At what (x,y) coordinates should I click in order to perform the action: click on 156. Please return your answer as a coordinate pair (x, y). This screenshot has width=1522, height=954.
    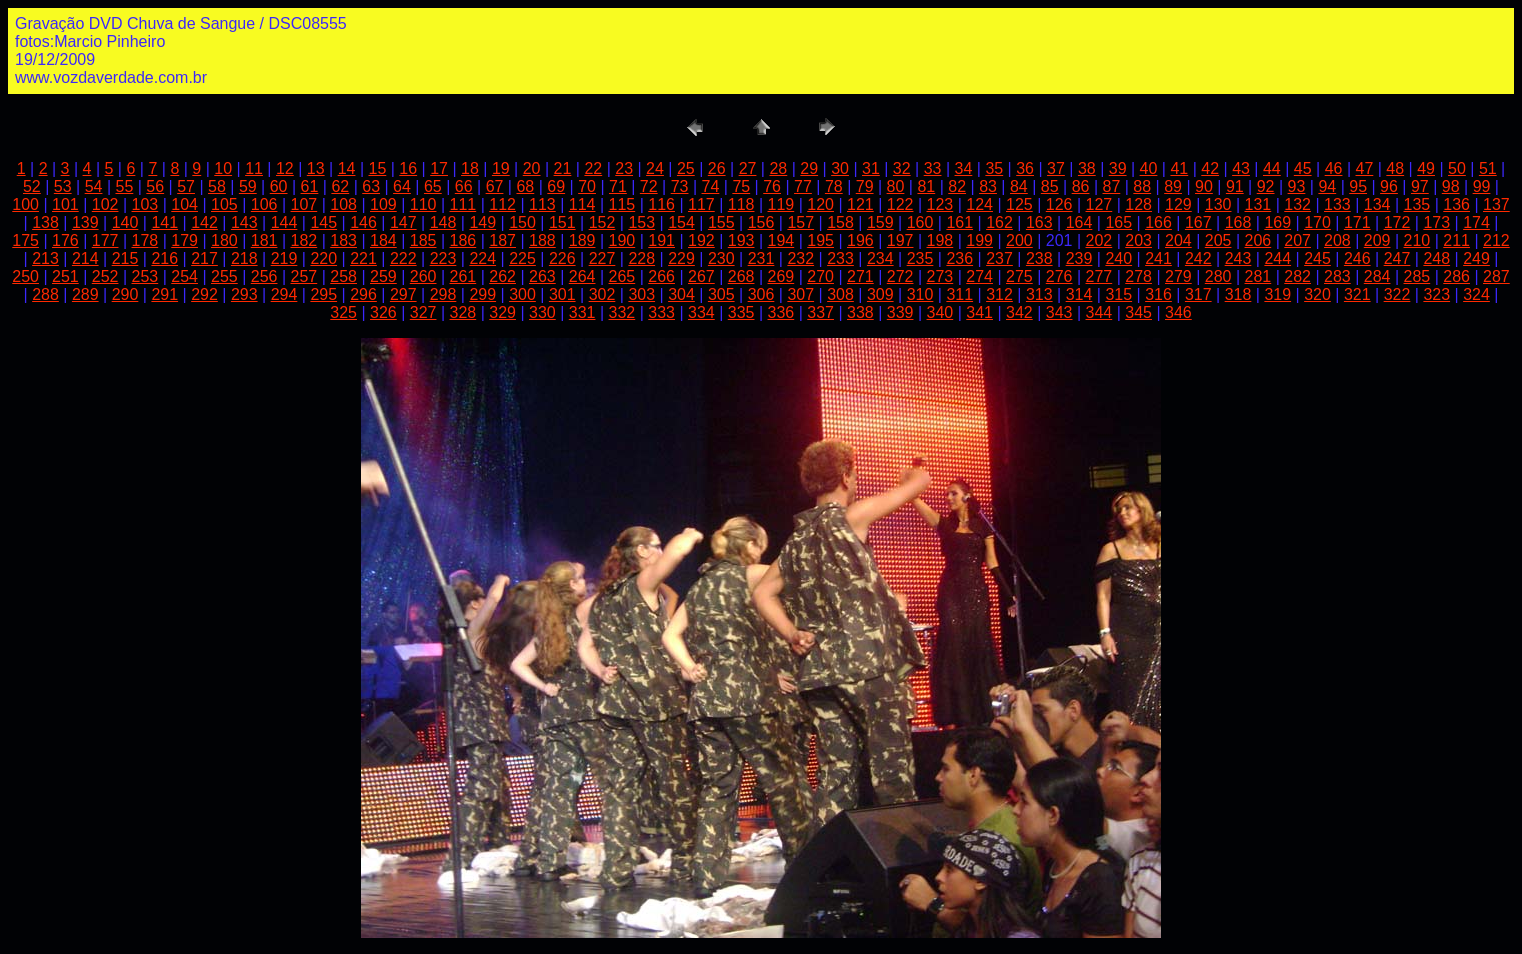
    Looking at the image, I should click on (761, 222).